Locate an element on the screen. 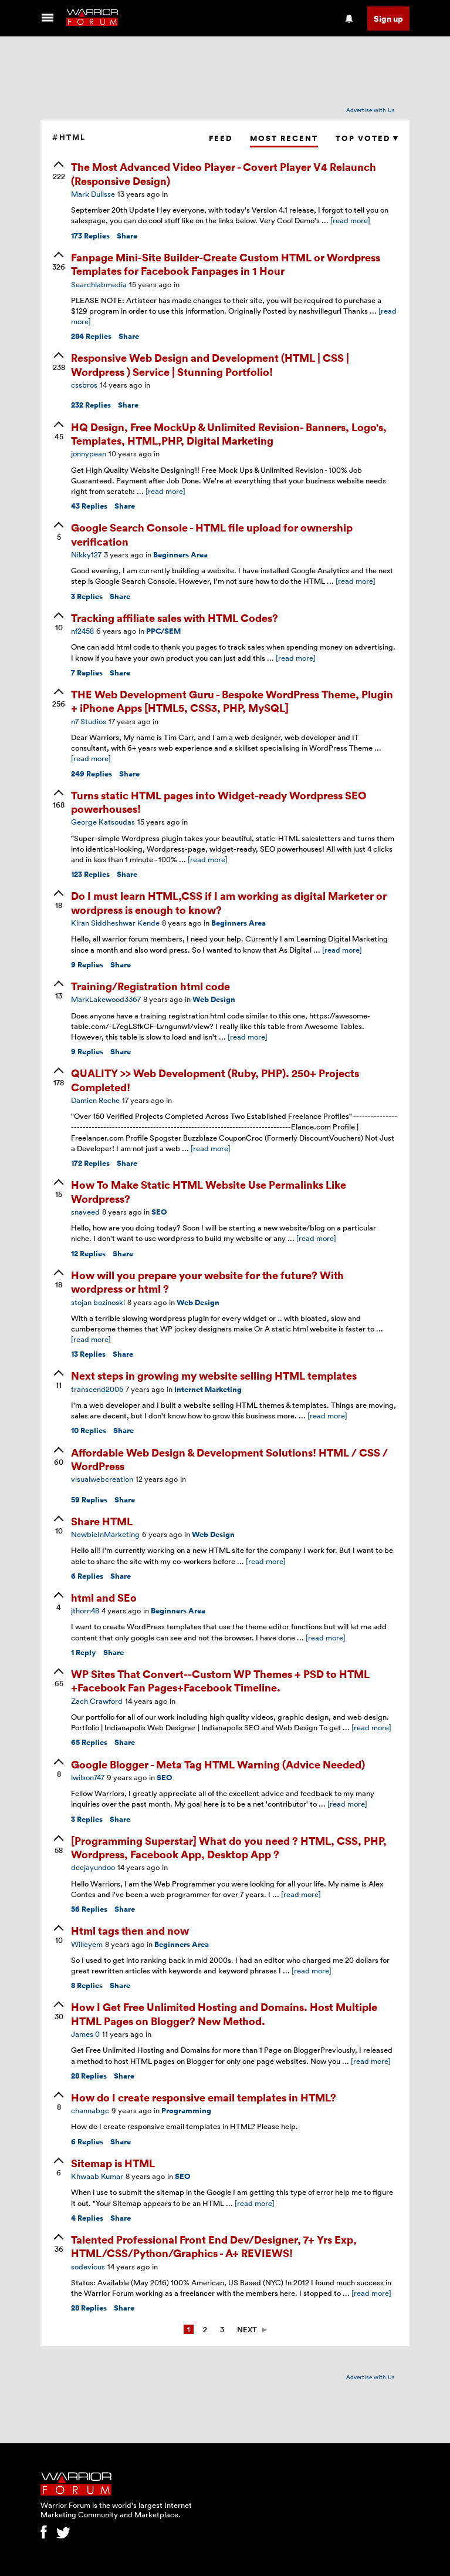 The image size is (450, 2576). Next is located at coordinates (247, 2329).